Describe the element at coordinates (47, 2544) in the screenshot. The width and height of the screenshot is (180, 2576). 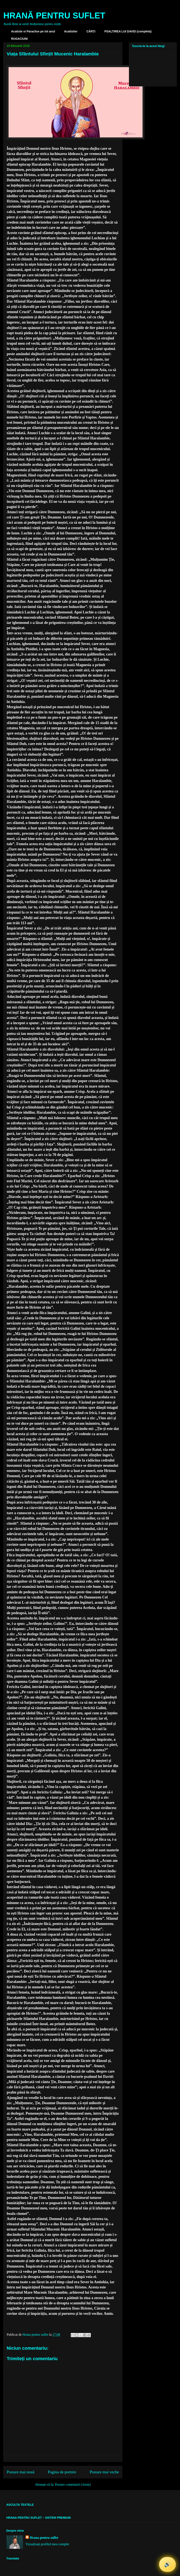
I see `Vizualizați profilul meu complet` at that location.